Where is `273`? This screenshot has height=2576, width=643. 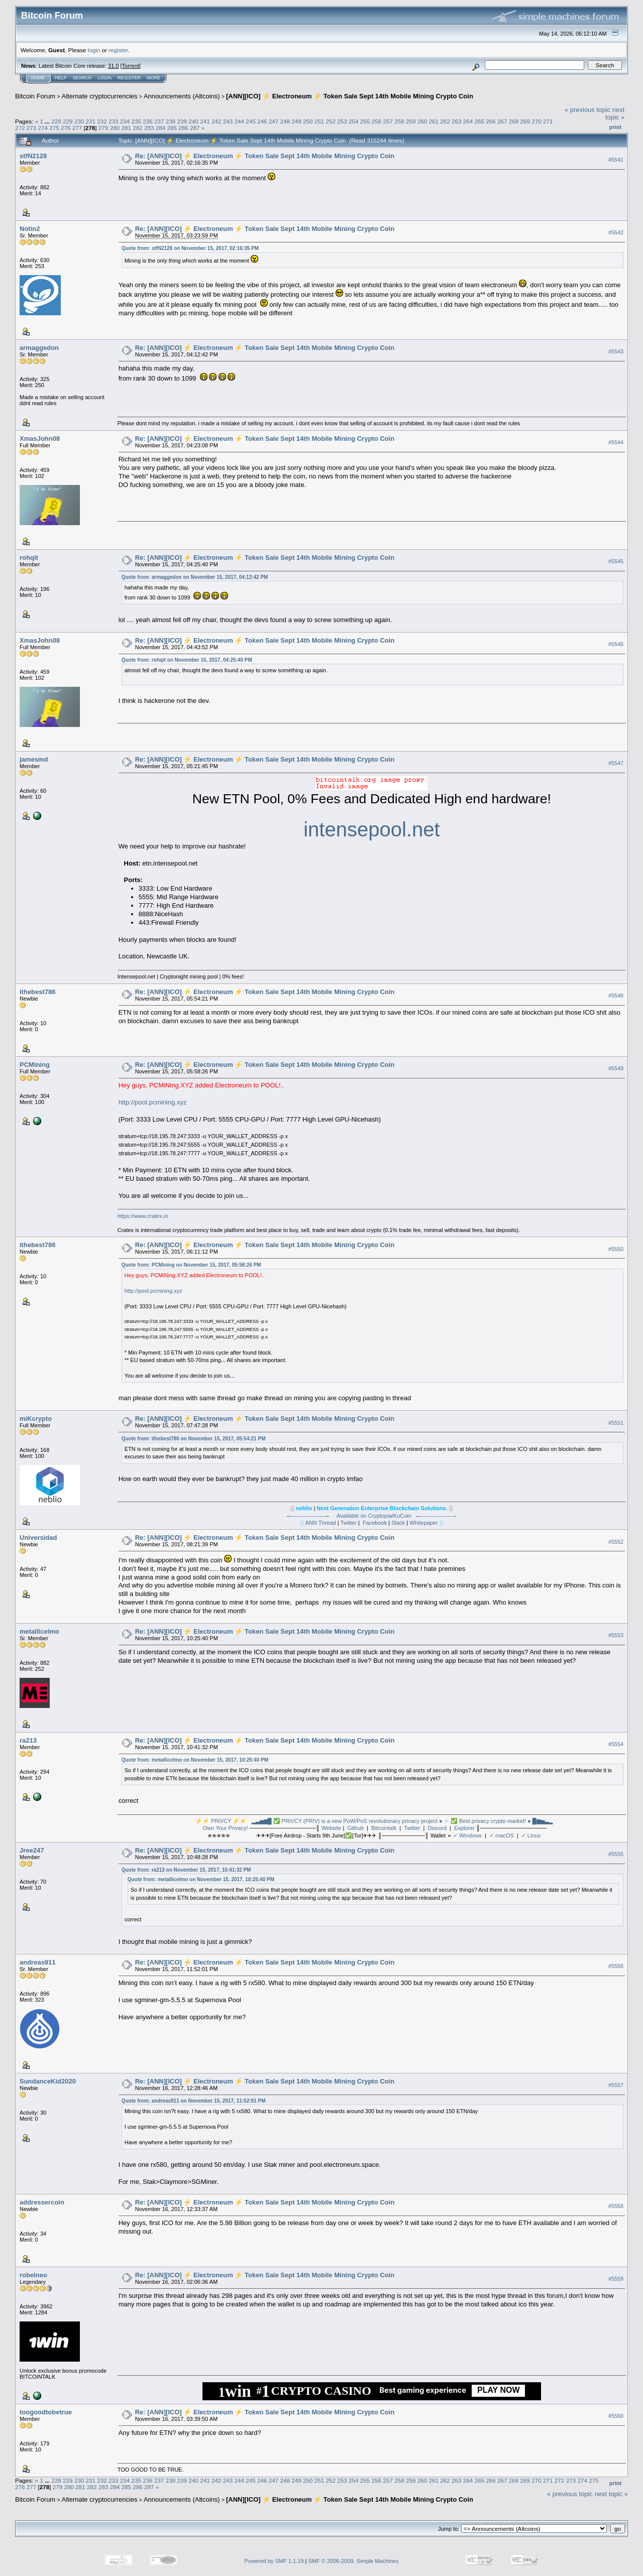 273 is located at coordinates (32, 128).